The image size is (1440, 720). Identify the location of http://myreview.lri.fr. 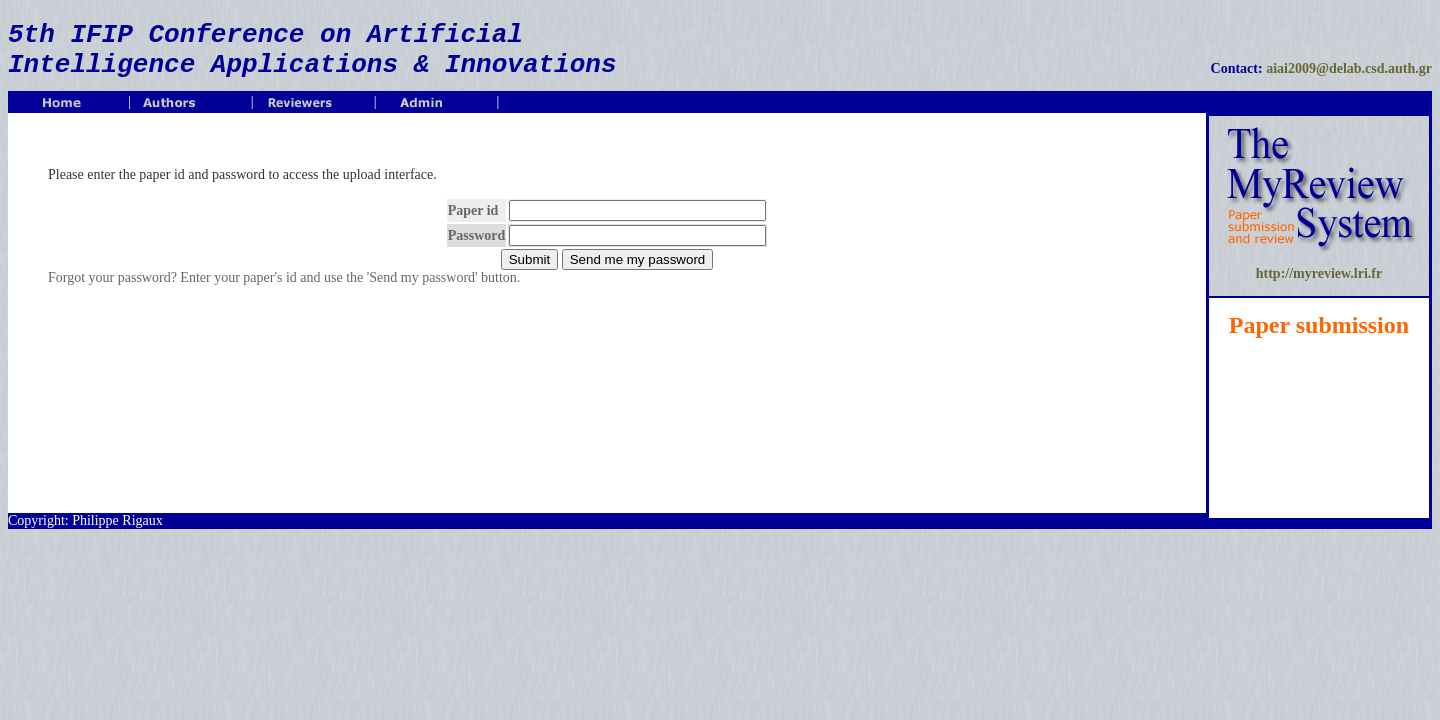
(1319, 273).